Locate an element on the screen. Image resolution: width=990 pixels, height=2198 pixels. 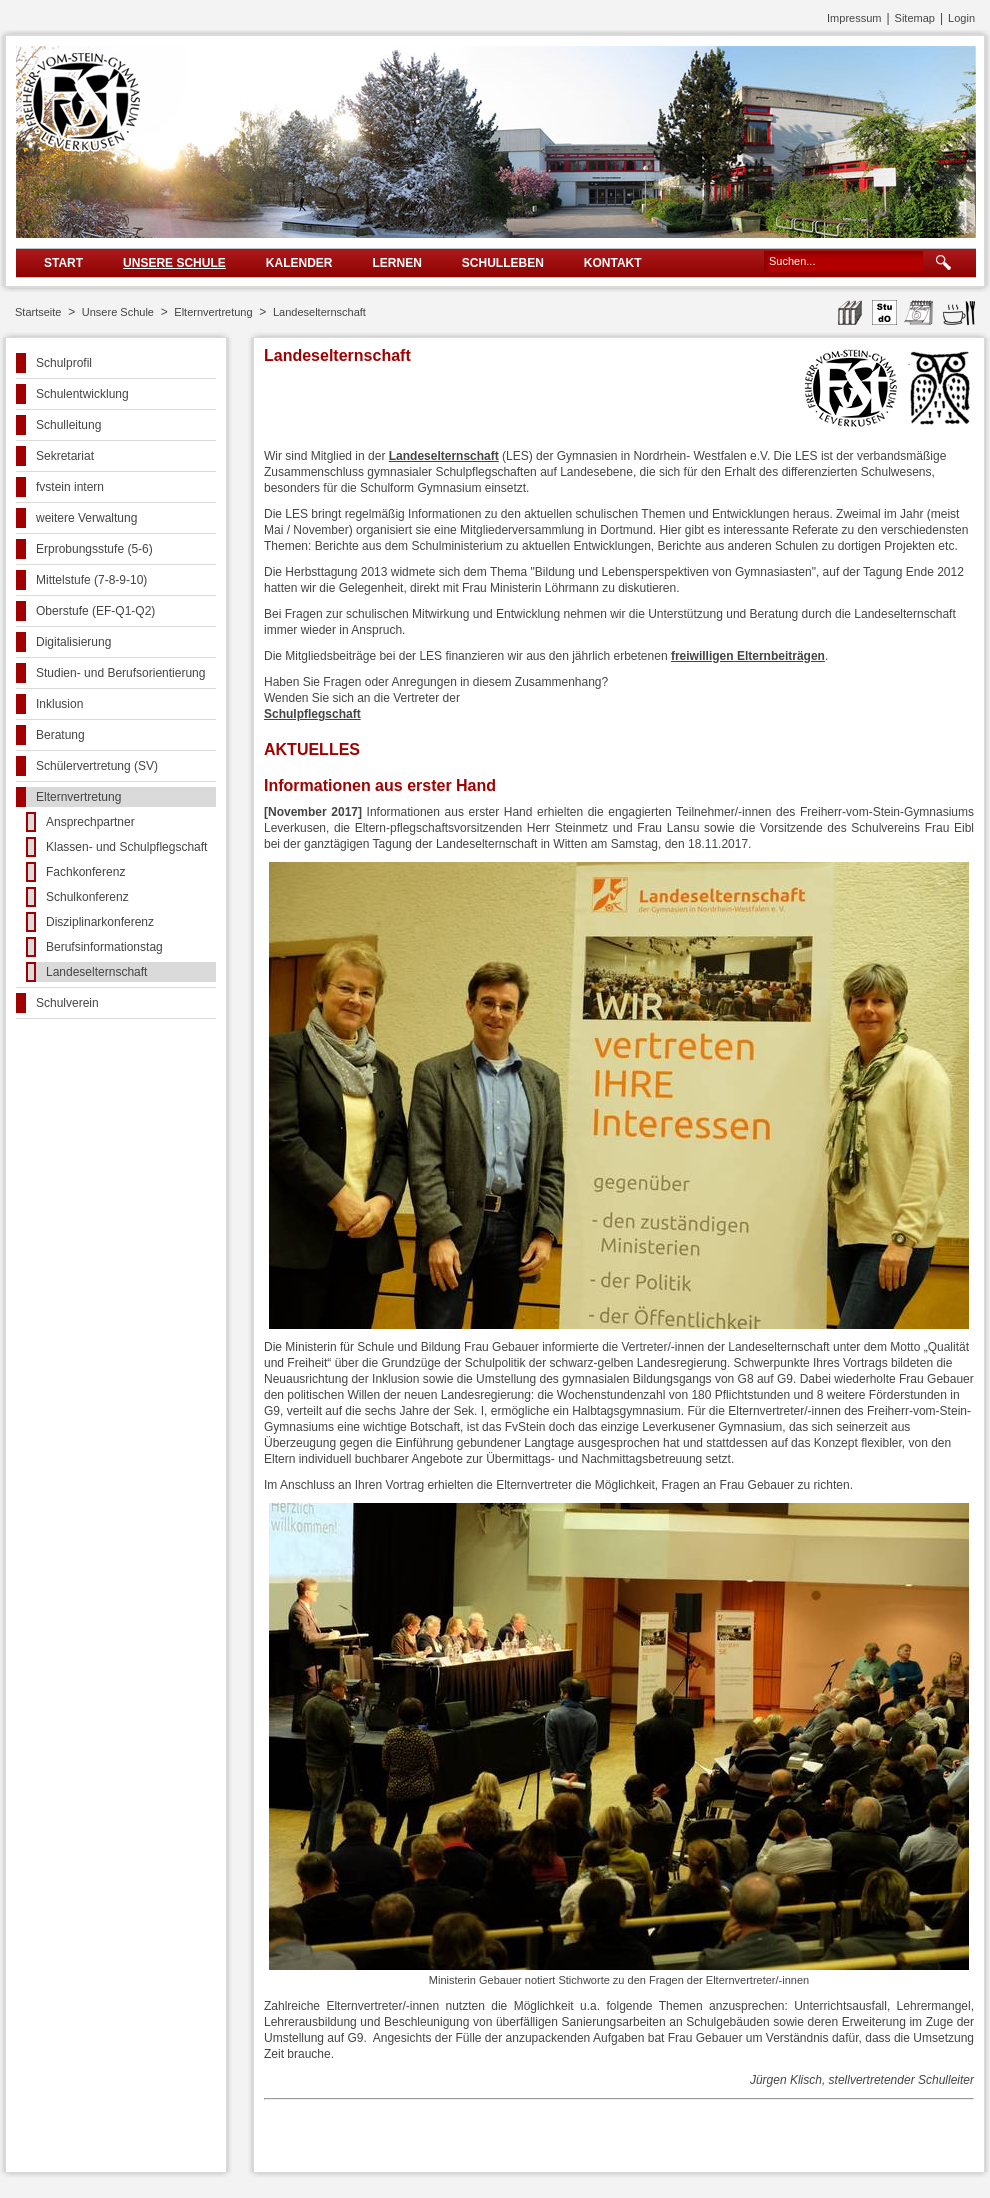
Schulpflegschaft is located at coordinates (312, 714).